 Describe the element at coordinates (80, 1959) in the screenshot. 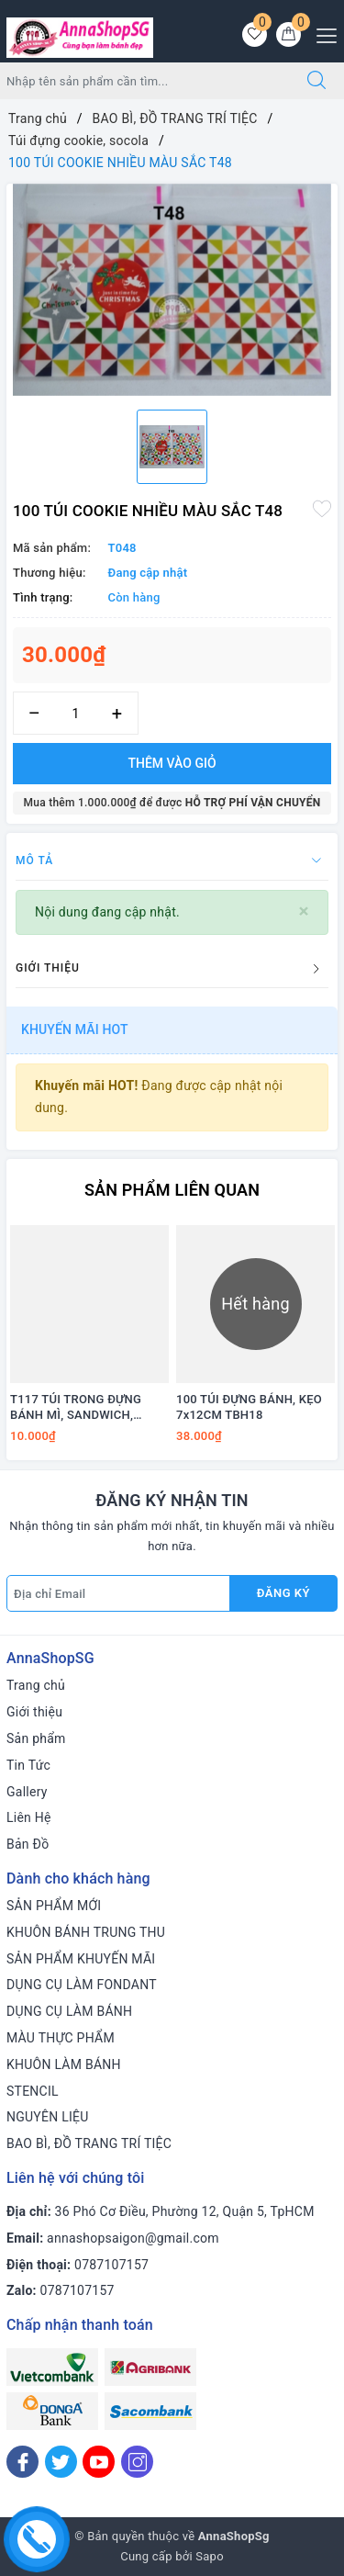

I see `SẢN PHẨM KHUYẾN MÃI` at that location.